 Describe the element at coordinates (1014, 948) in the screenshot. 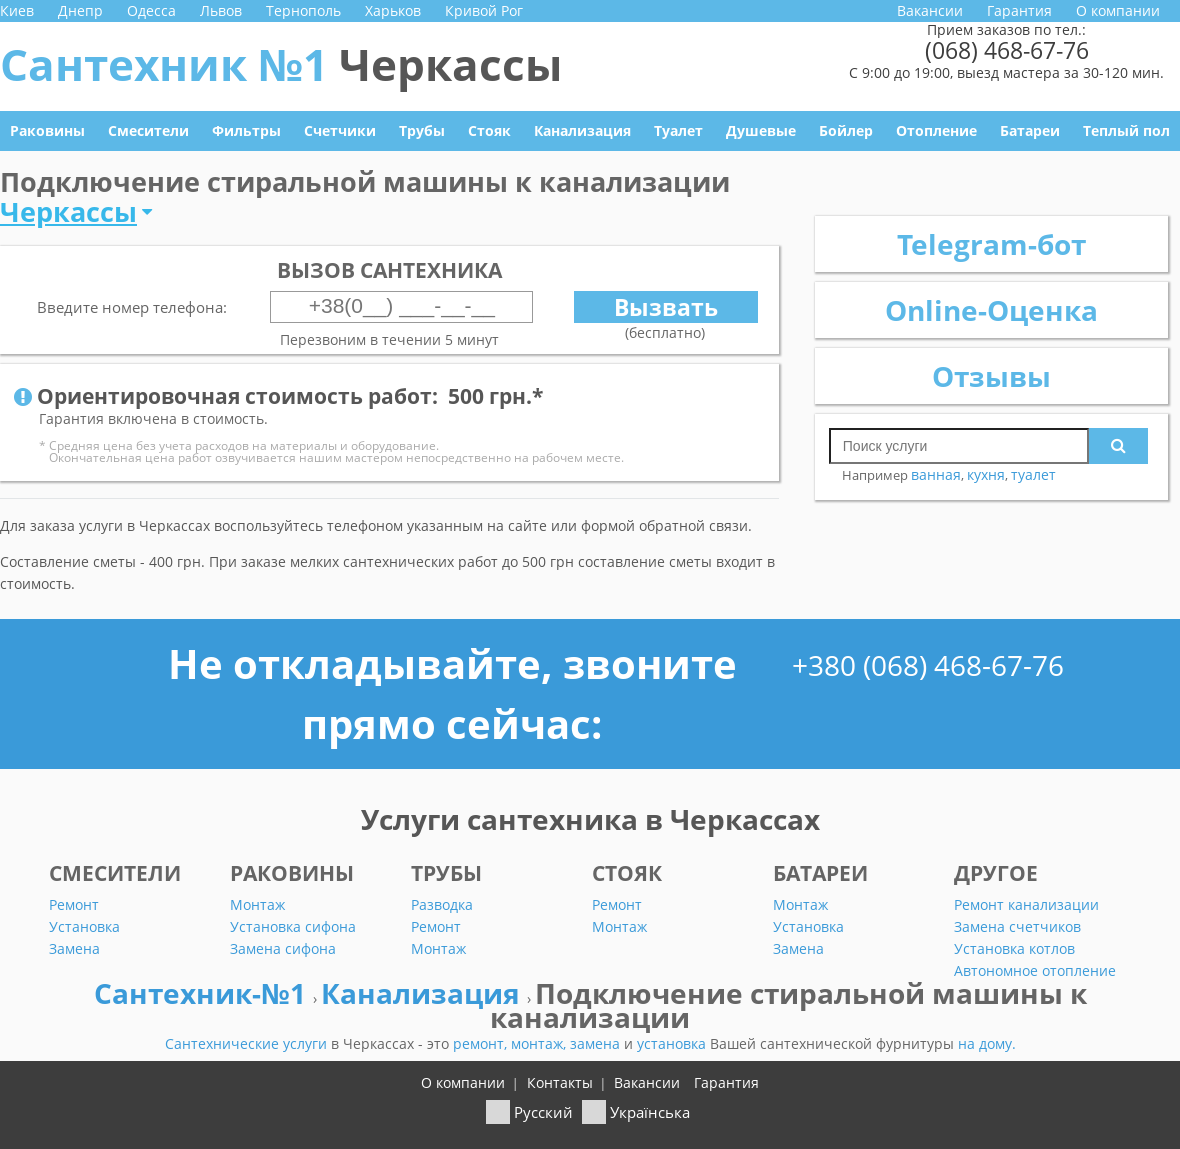

I see `Установка котлов` at that location.